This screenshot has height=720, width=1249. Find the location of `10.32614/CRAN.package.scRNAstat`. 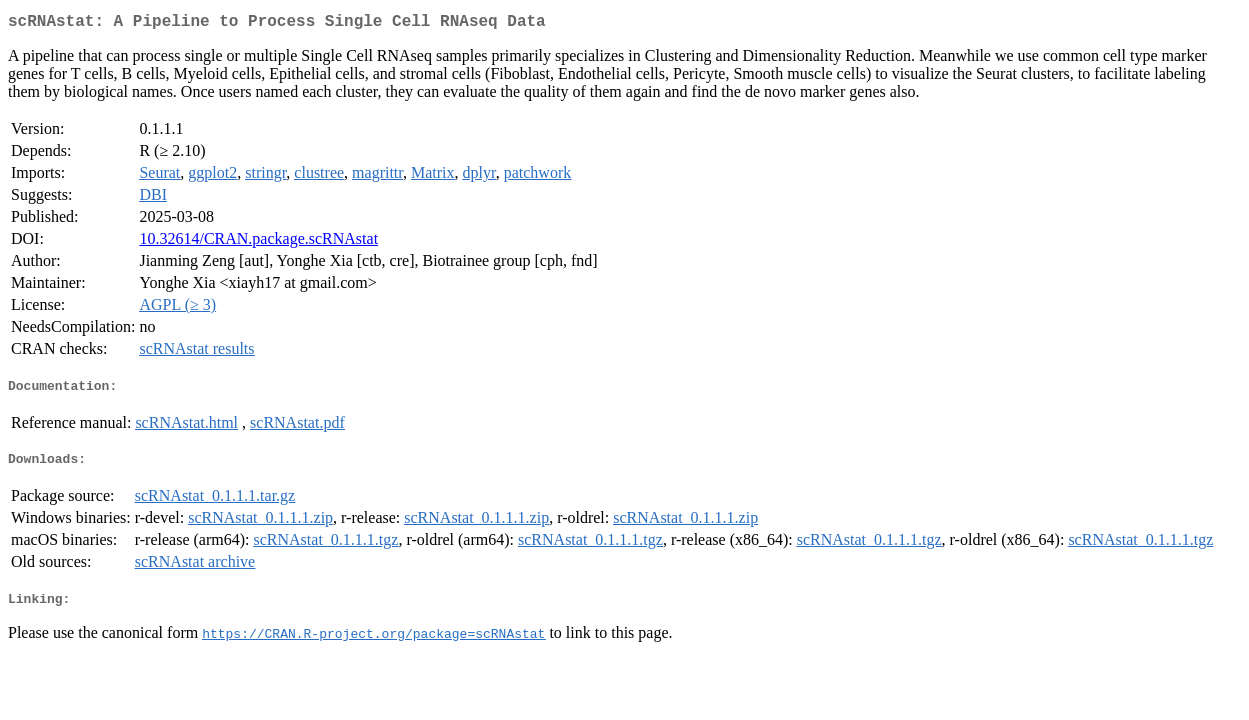

10.32614/CRAN.package.scRNAstat is located at coordinates (258, 242).